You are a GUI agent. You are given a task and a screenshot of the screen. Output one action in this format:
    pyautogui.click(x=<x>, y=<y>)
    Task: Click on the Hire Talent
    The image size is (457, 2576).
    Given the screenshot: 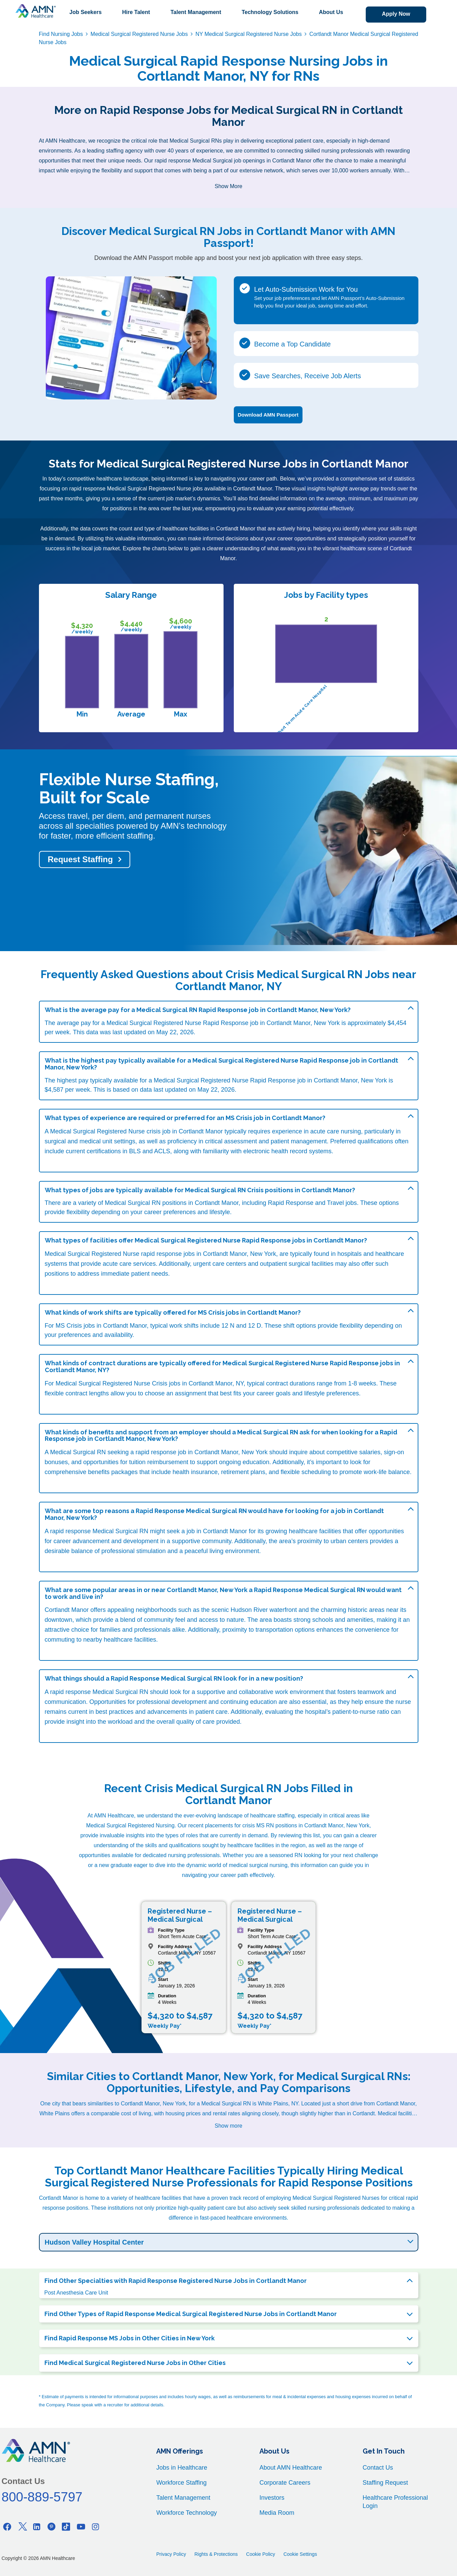 What is the action you would take?
    pyautogui.click(x=136, y=12)
    